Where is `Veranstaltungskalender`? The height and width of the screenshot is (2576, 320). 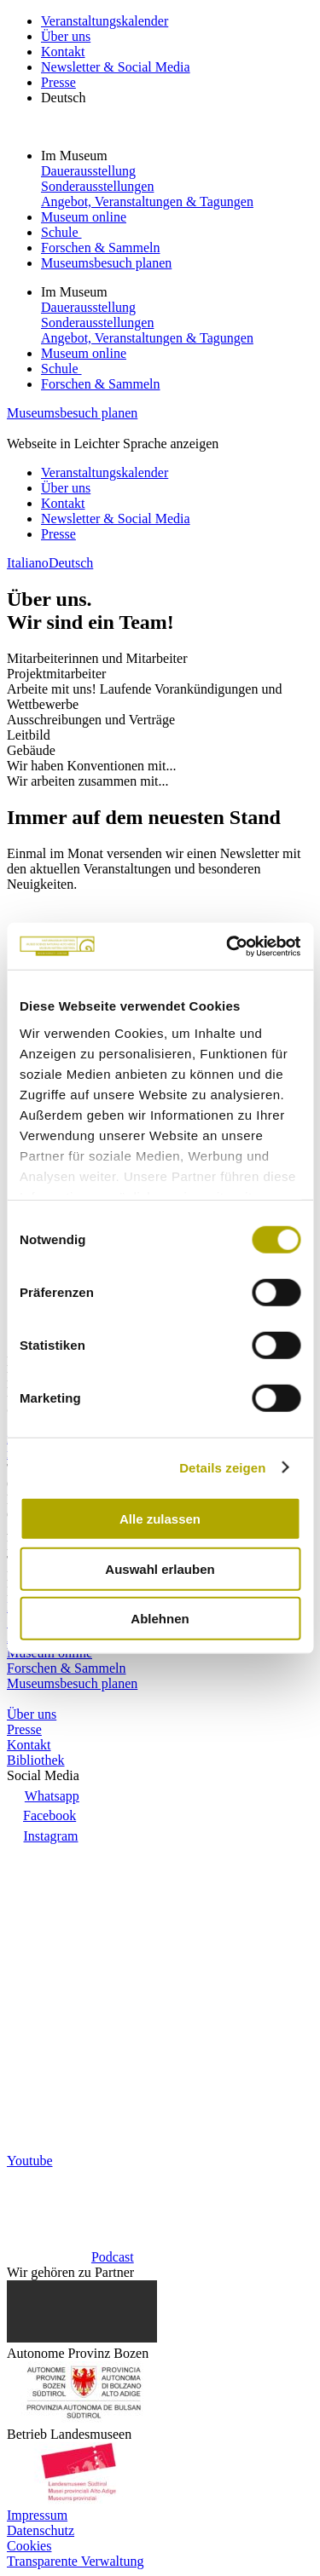
Veranstaltungskalender is located at coordinates (104, 21).